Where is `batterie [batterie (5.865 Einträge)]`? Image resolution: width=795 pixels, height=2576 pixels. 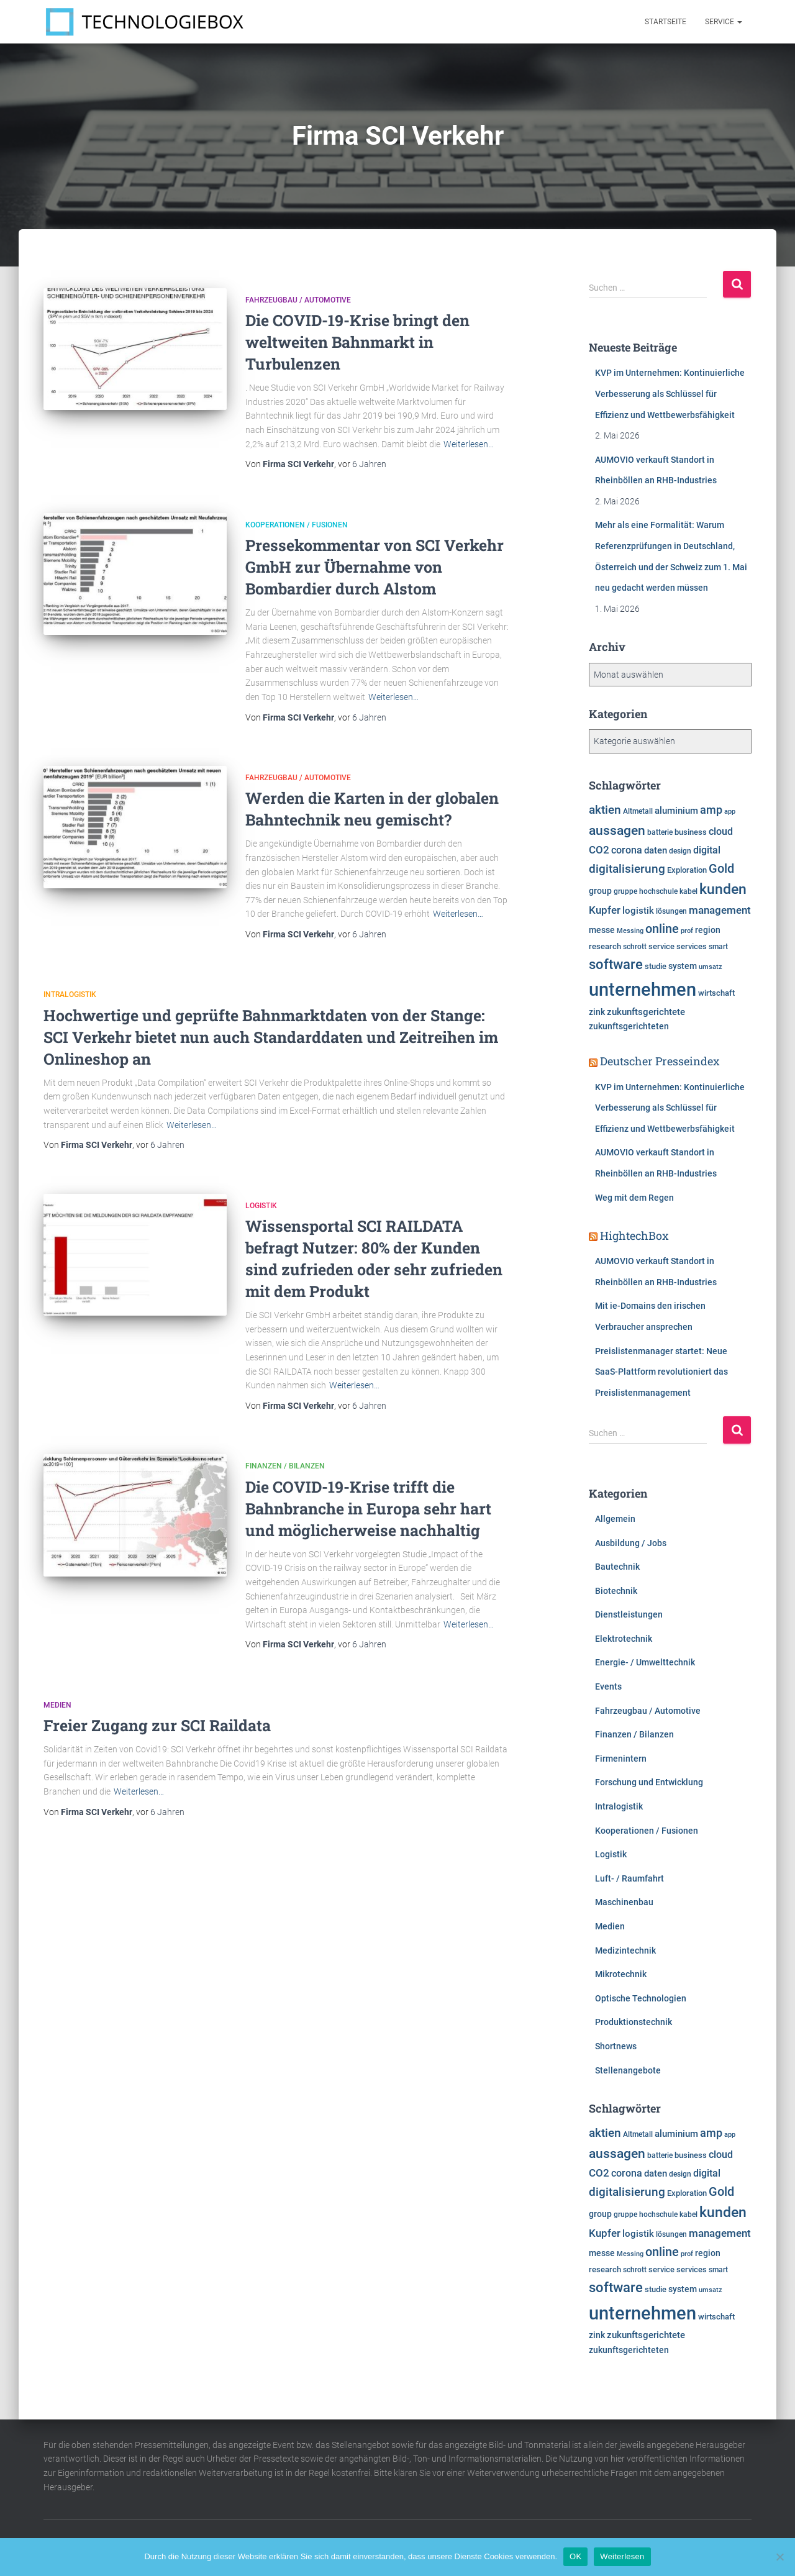 batterie [batterie (5.865 Einträge)] is located at coordinates (660, 832).